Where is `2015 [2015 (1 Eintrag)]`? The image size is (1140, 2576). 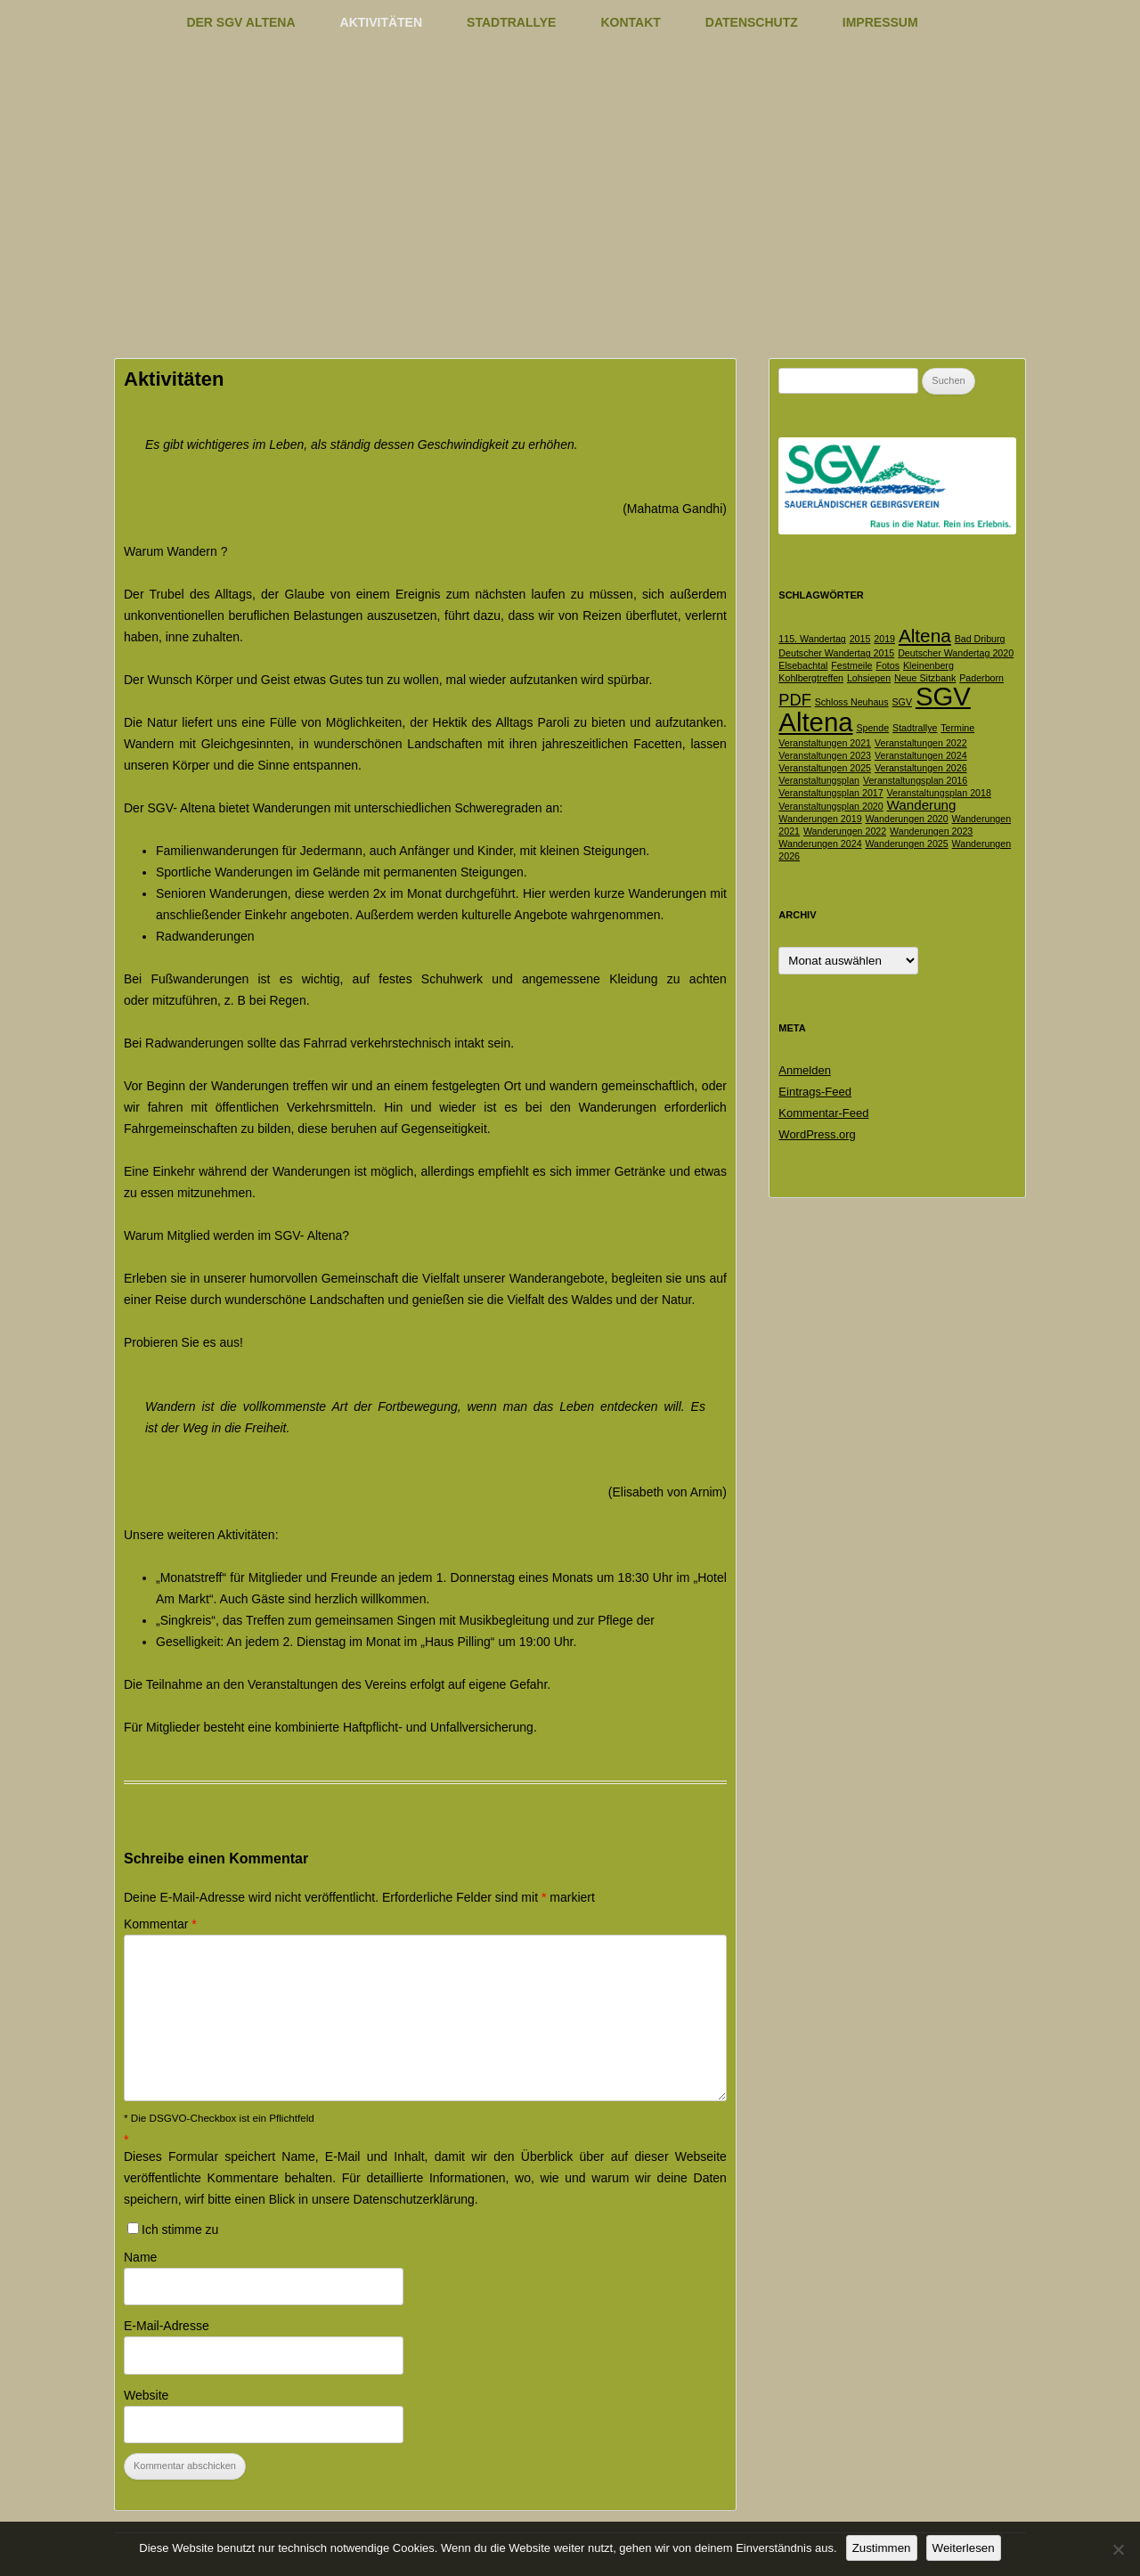
2015 [2015 (1 Eintrag)] is located at coordinates (860, 638).